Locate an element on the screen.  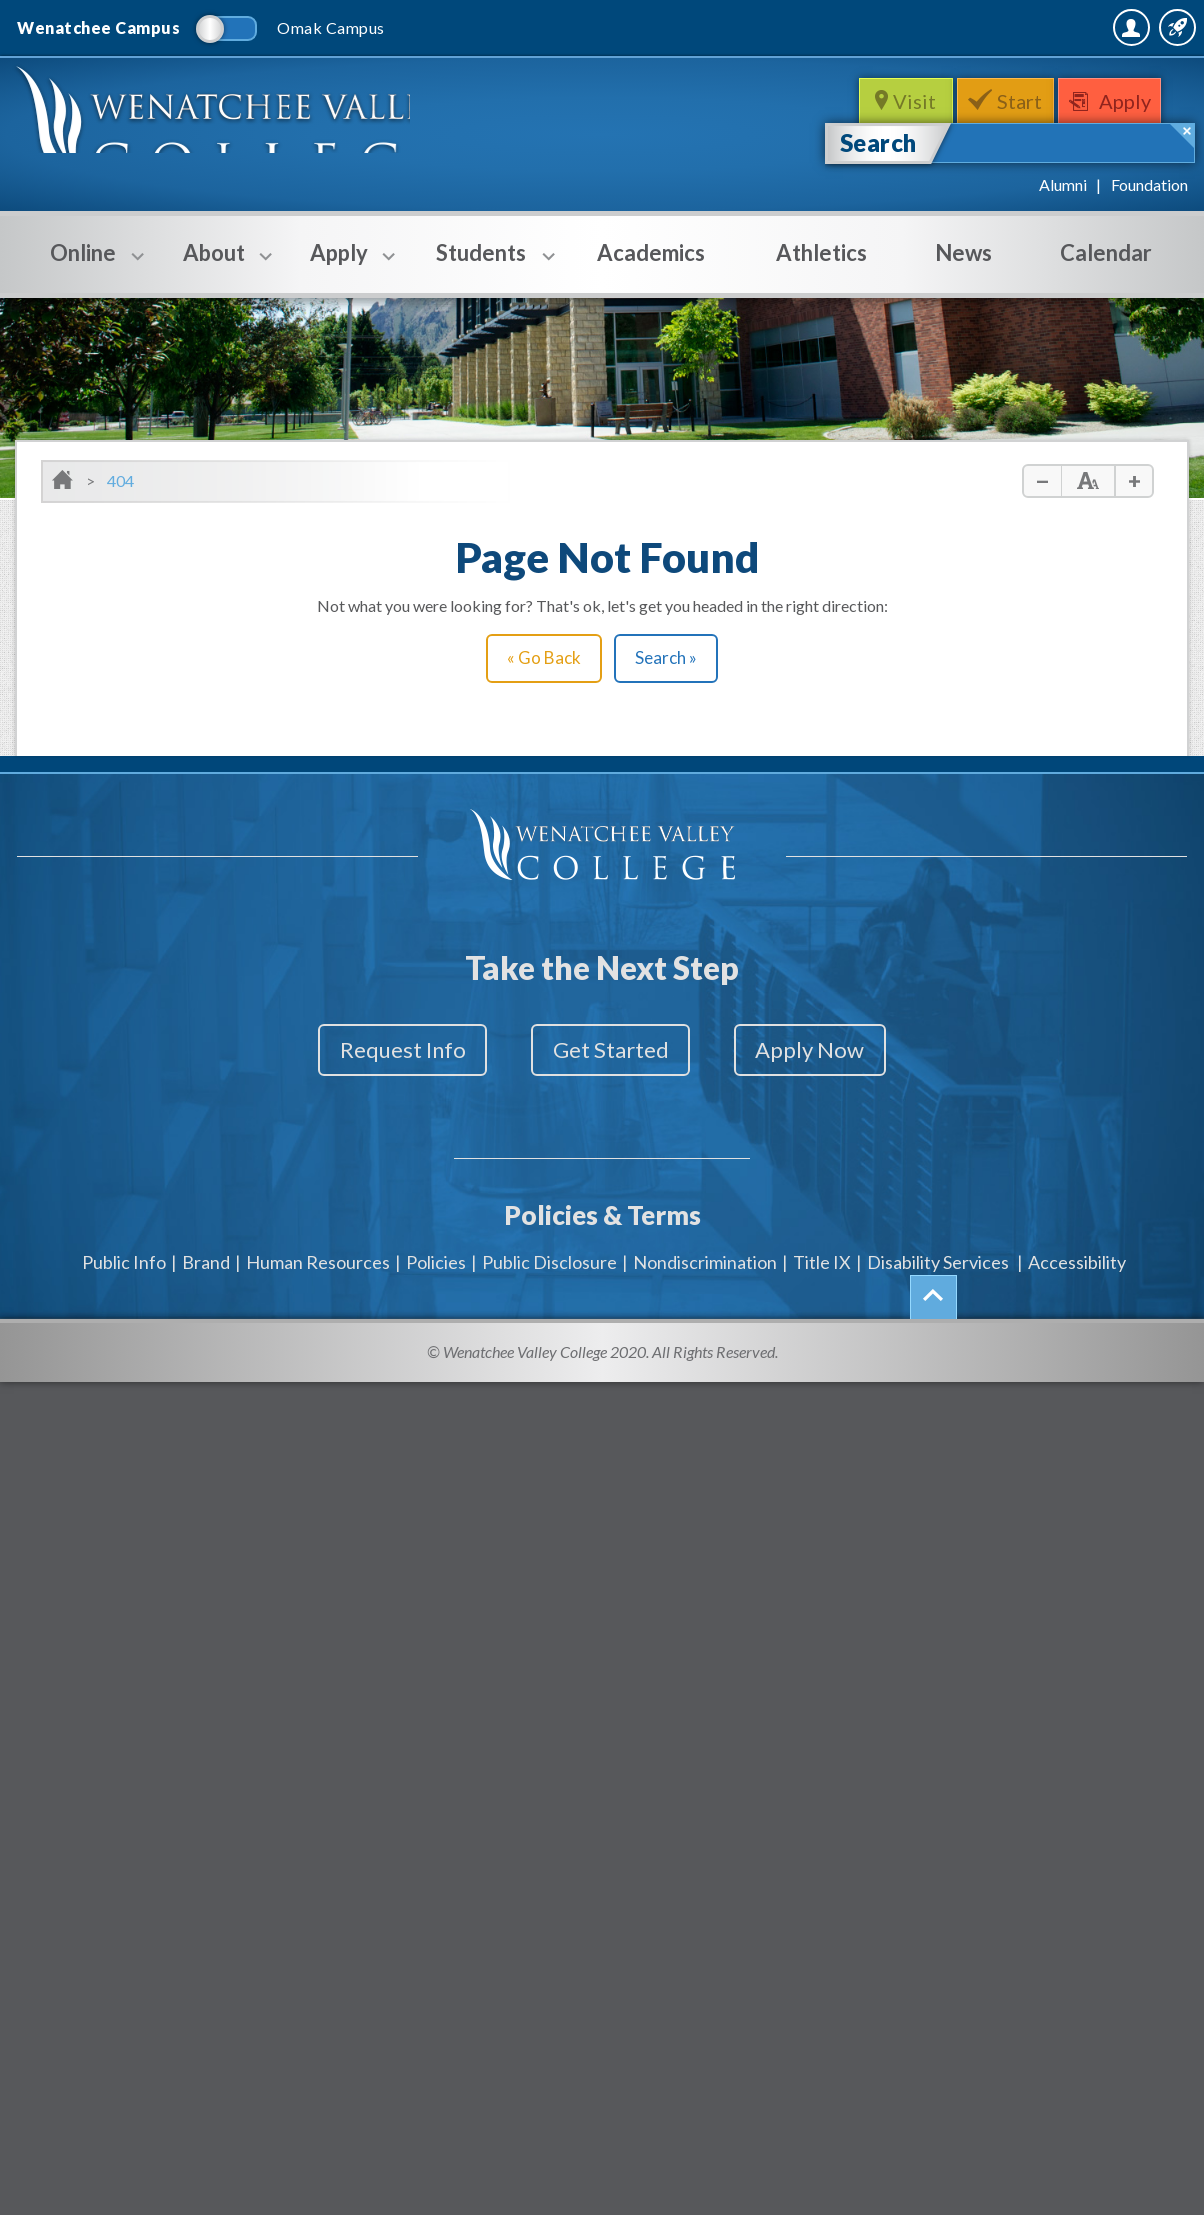
MyWVC is located at coordinates (970, 27).